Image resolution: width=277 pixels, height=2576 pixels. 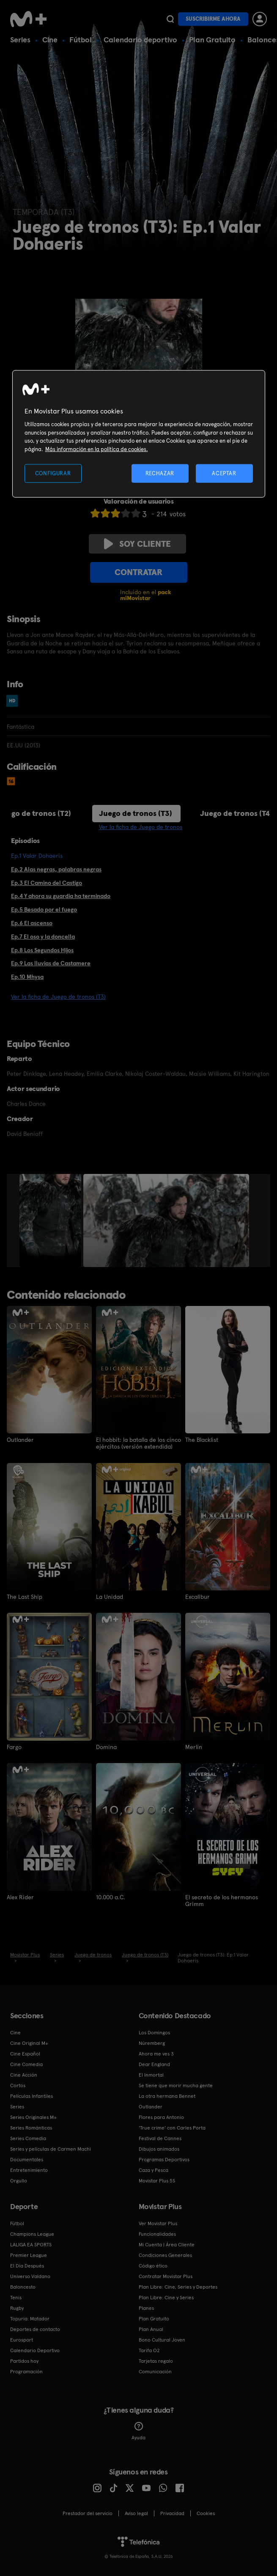 What do you see at coordinates (96, 449) in the screenshot?
I see `Más información en la política de cookies. [Más información en la política de cookies., se abre en una nueva pestaña]` at bounding box center [96, 449].